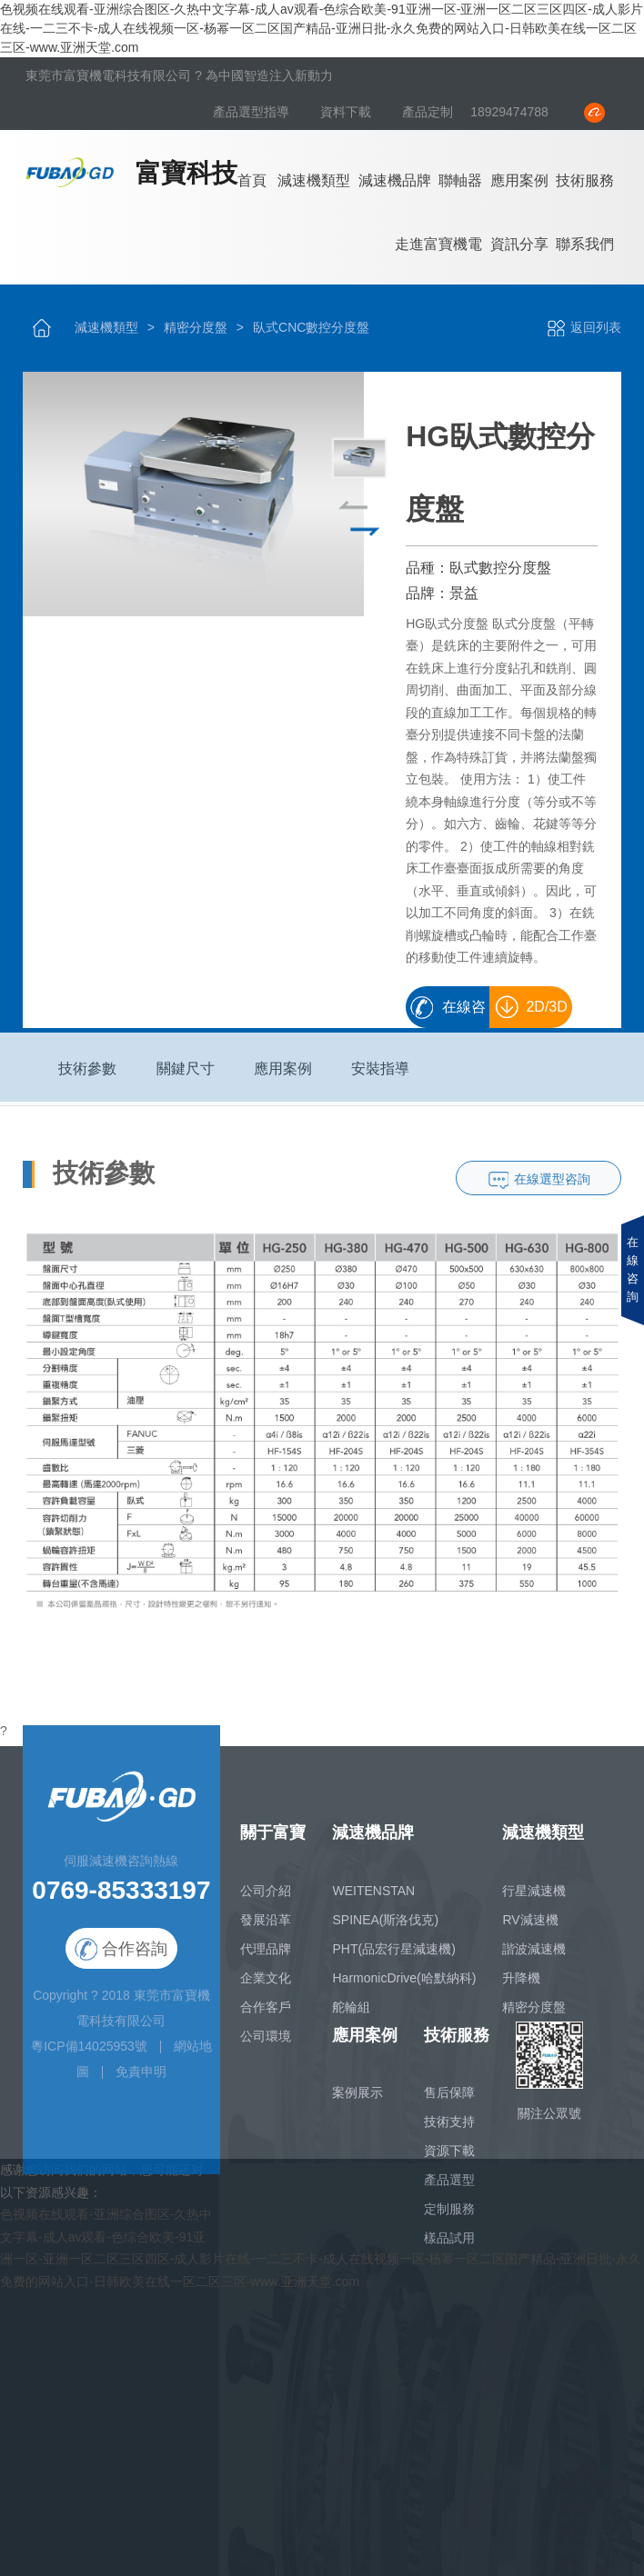  I want to click on 走進富寶機電, so click(438, 244).